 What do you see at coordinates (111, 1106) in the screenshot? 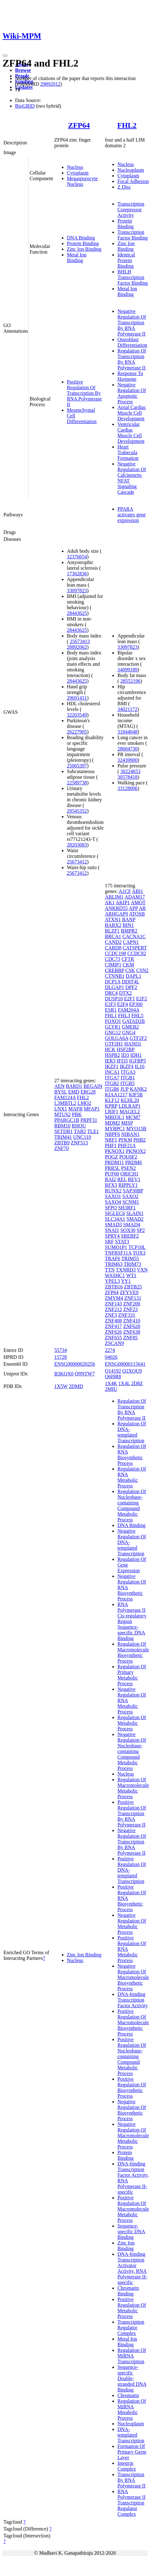
I see `KPRP` at bounding box center [111, 1106].